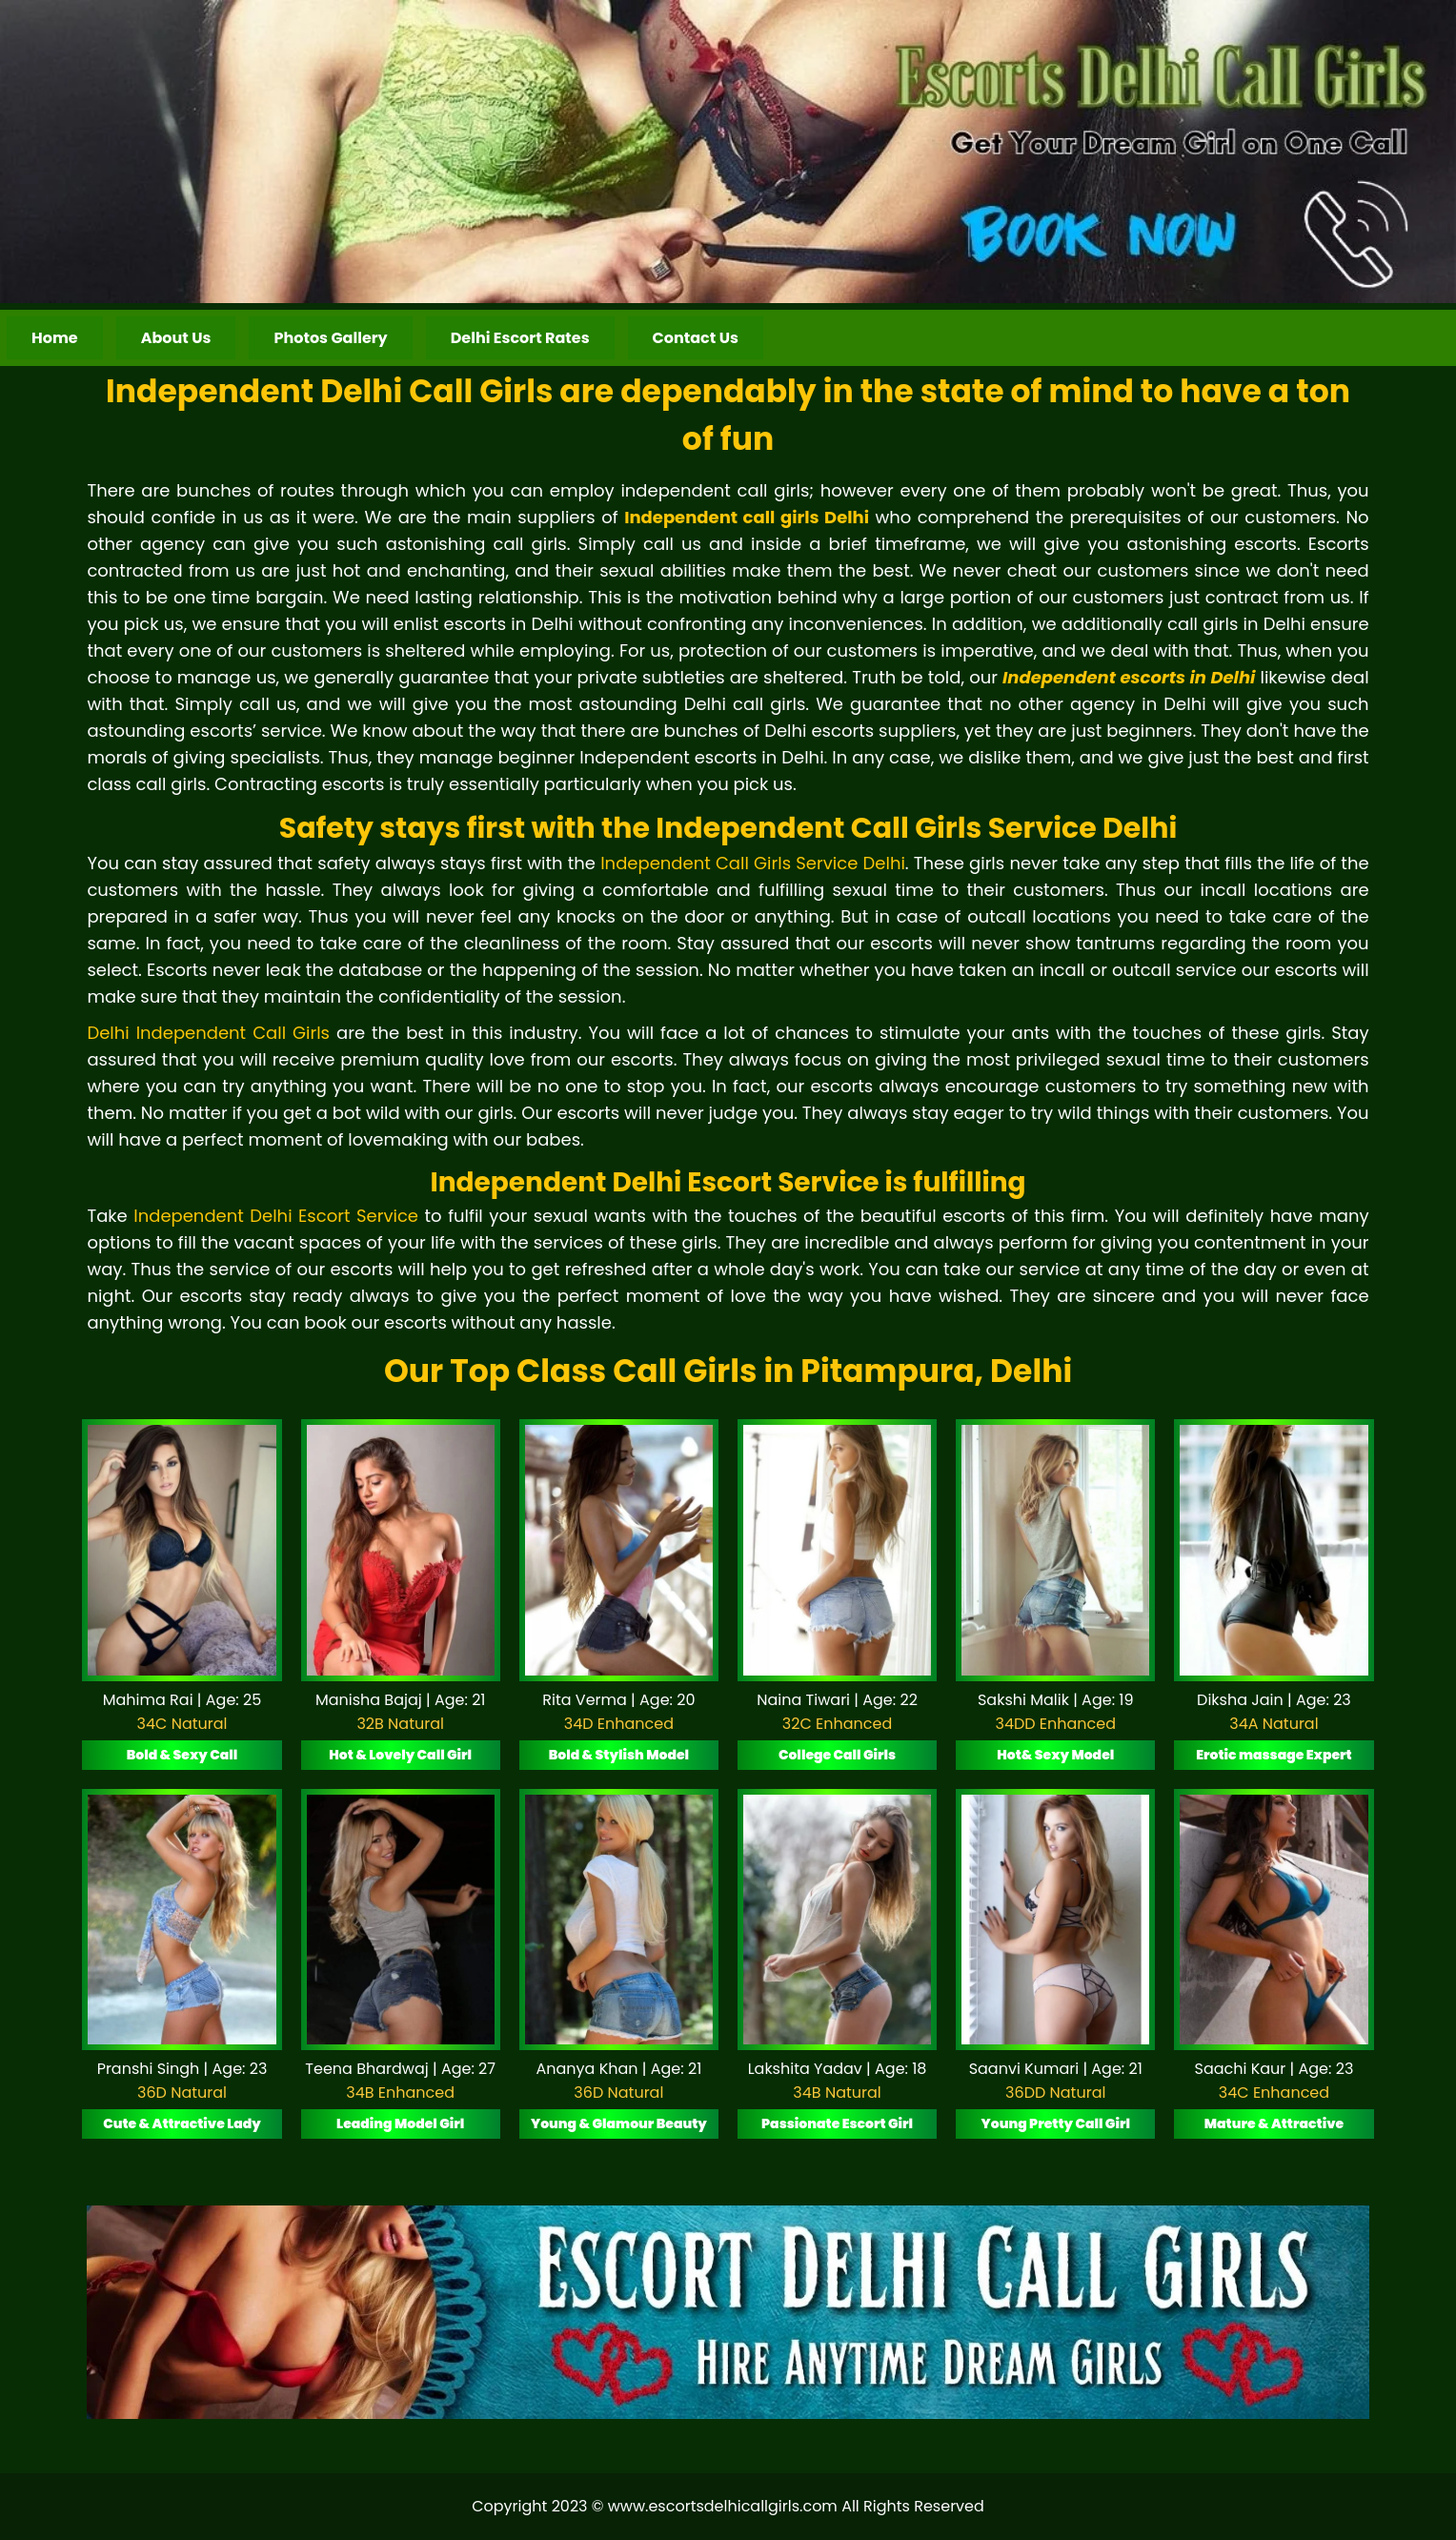 This screenshot has height=2540, width=1456. What do you see at coordinates (400, 1754) in the screenshot?
I see `Hot & Lovely Call Girl` at bounding box center [400, 1754].